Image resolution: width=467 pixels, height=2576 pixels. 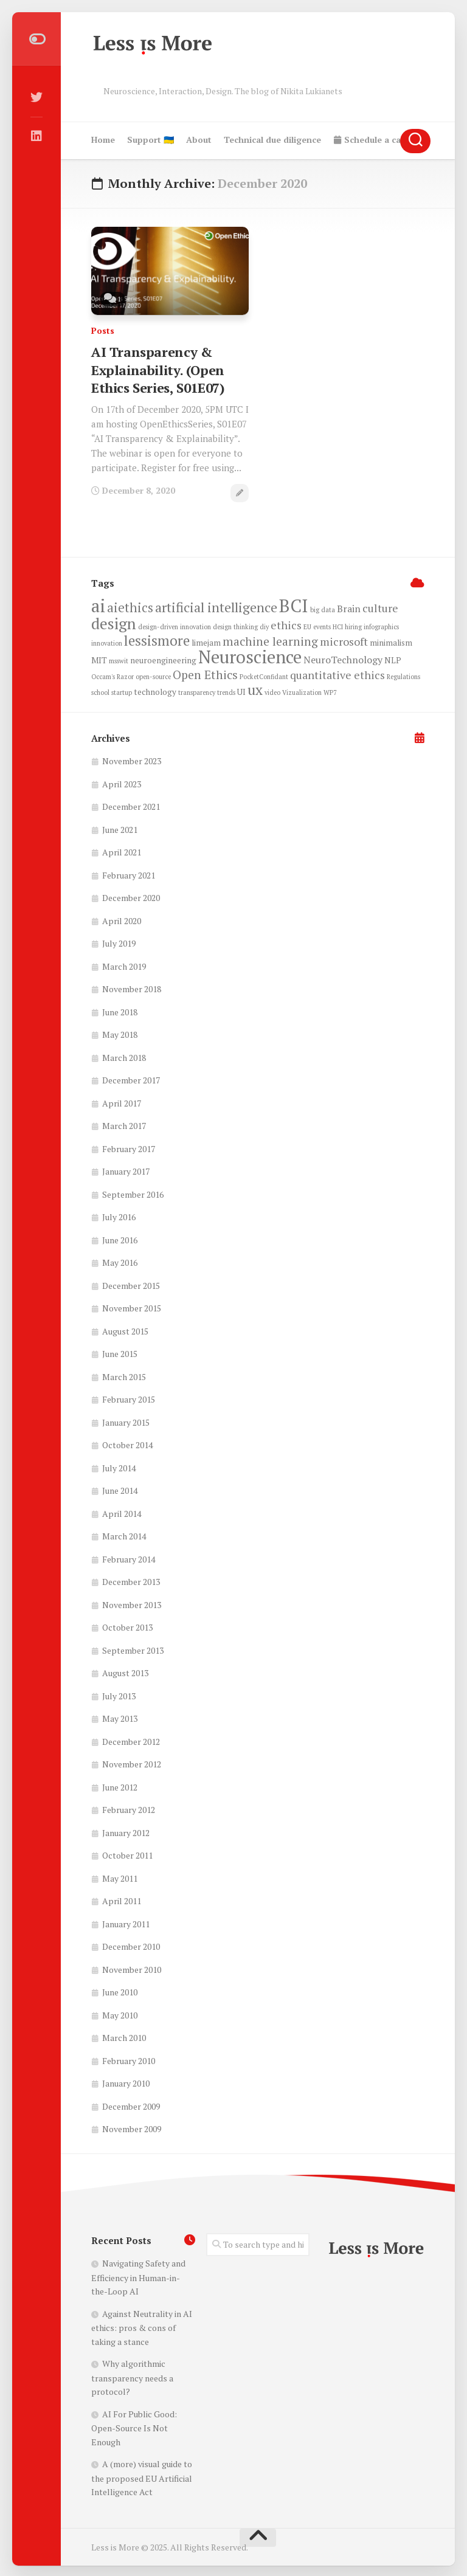 I want to click on October 2013, so click(x=127, y=1625).